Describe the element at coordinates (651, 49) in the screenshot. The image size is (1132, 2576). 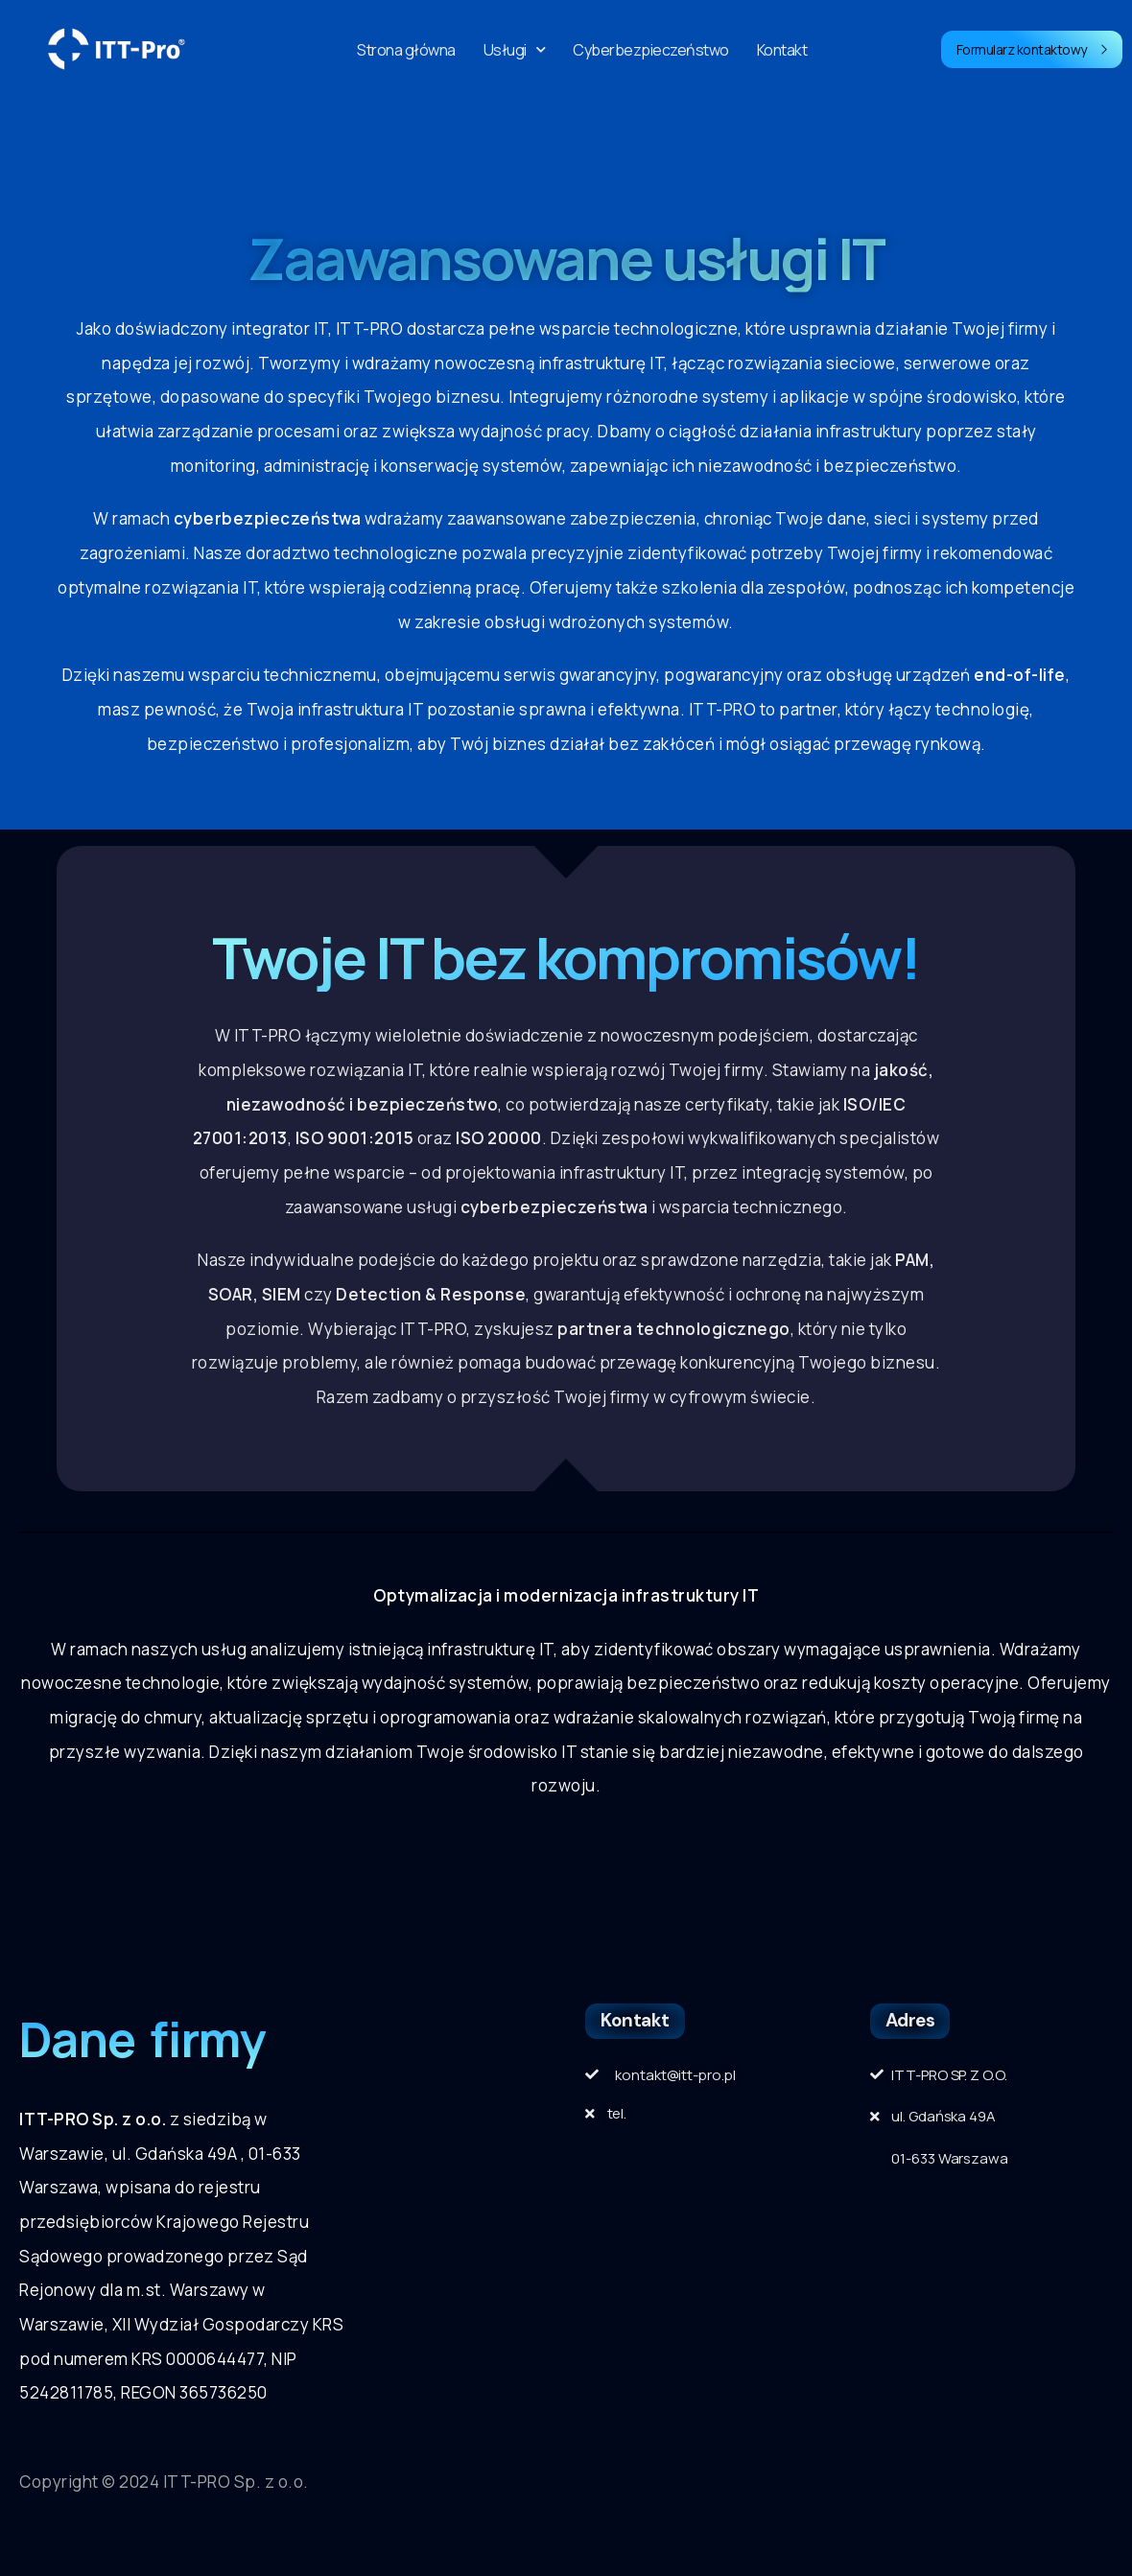
I see `Cyberbezpieczeństwo` at that location.